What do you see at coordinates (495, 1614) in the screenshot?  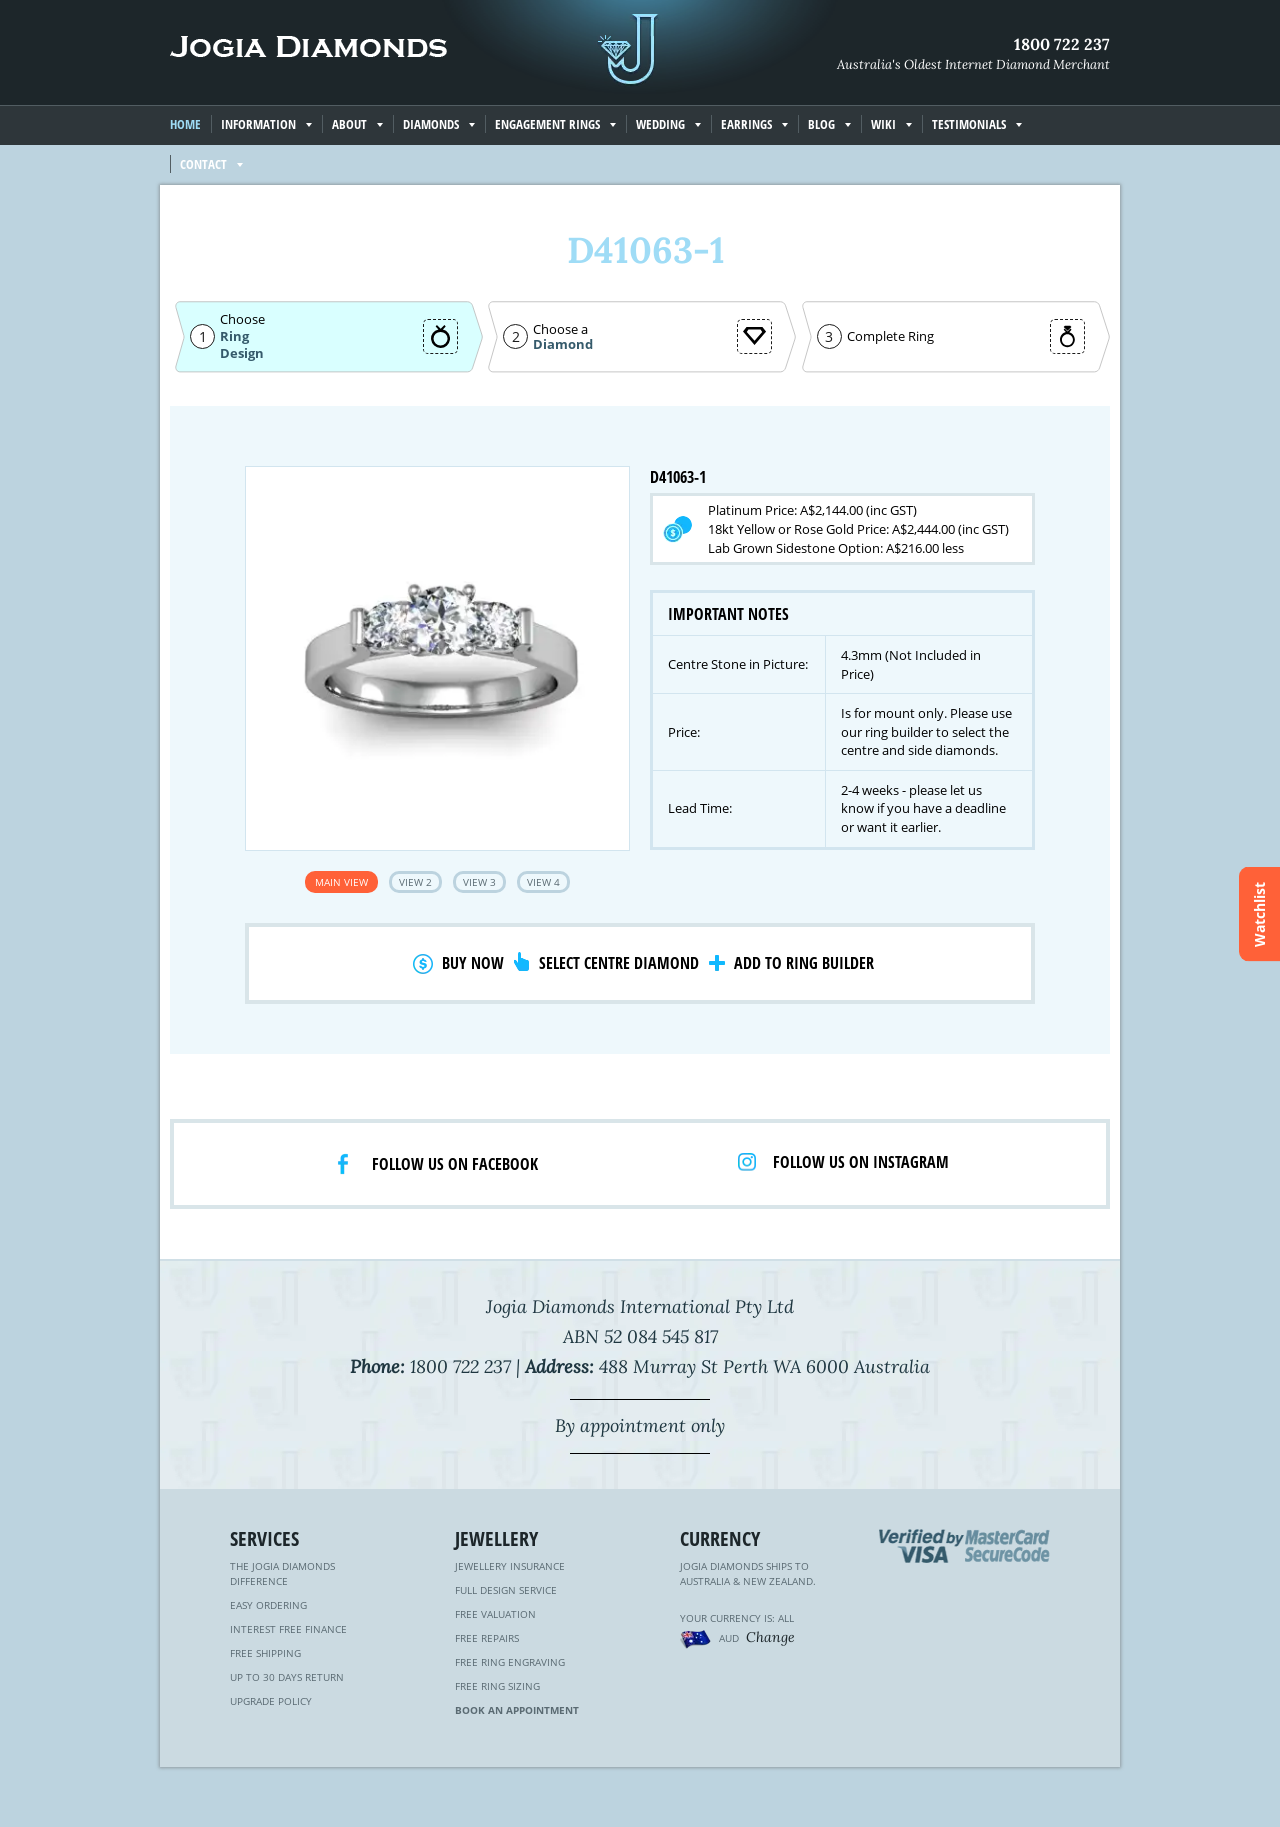 I see `Free Valuation` at bounding box center [495, 1614].